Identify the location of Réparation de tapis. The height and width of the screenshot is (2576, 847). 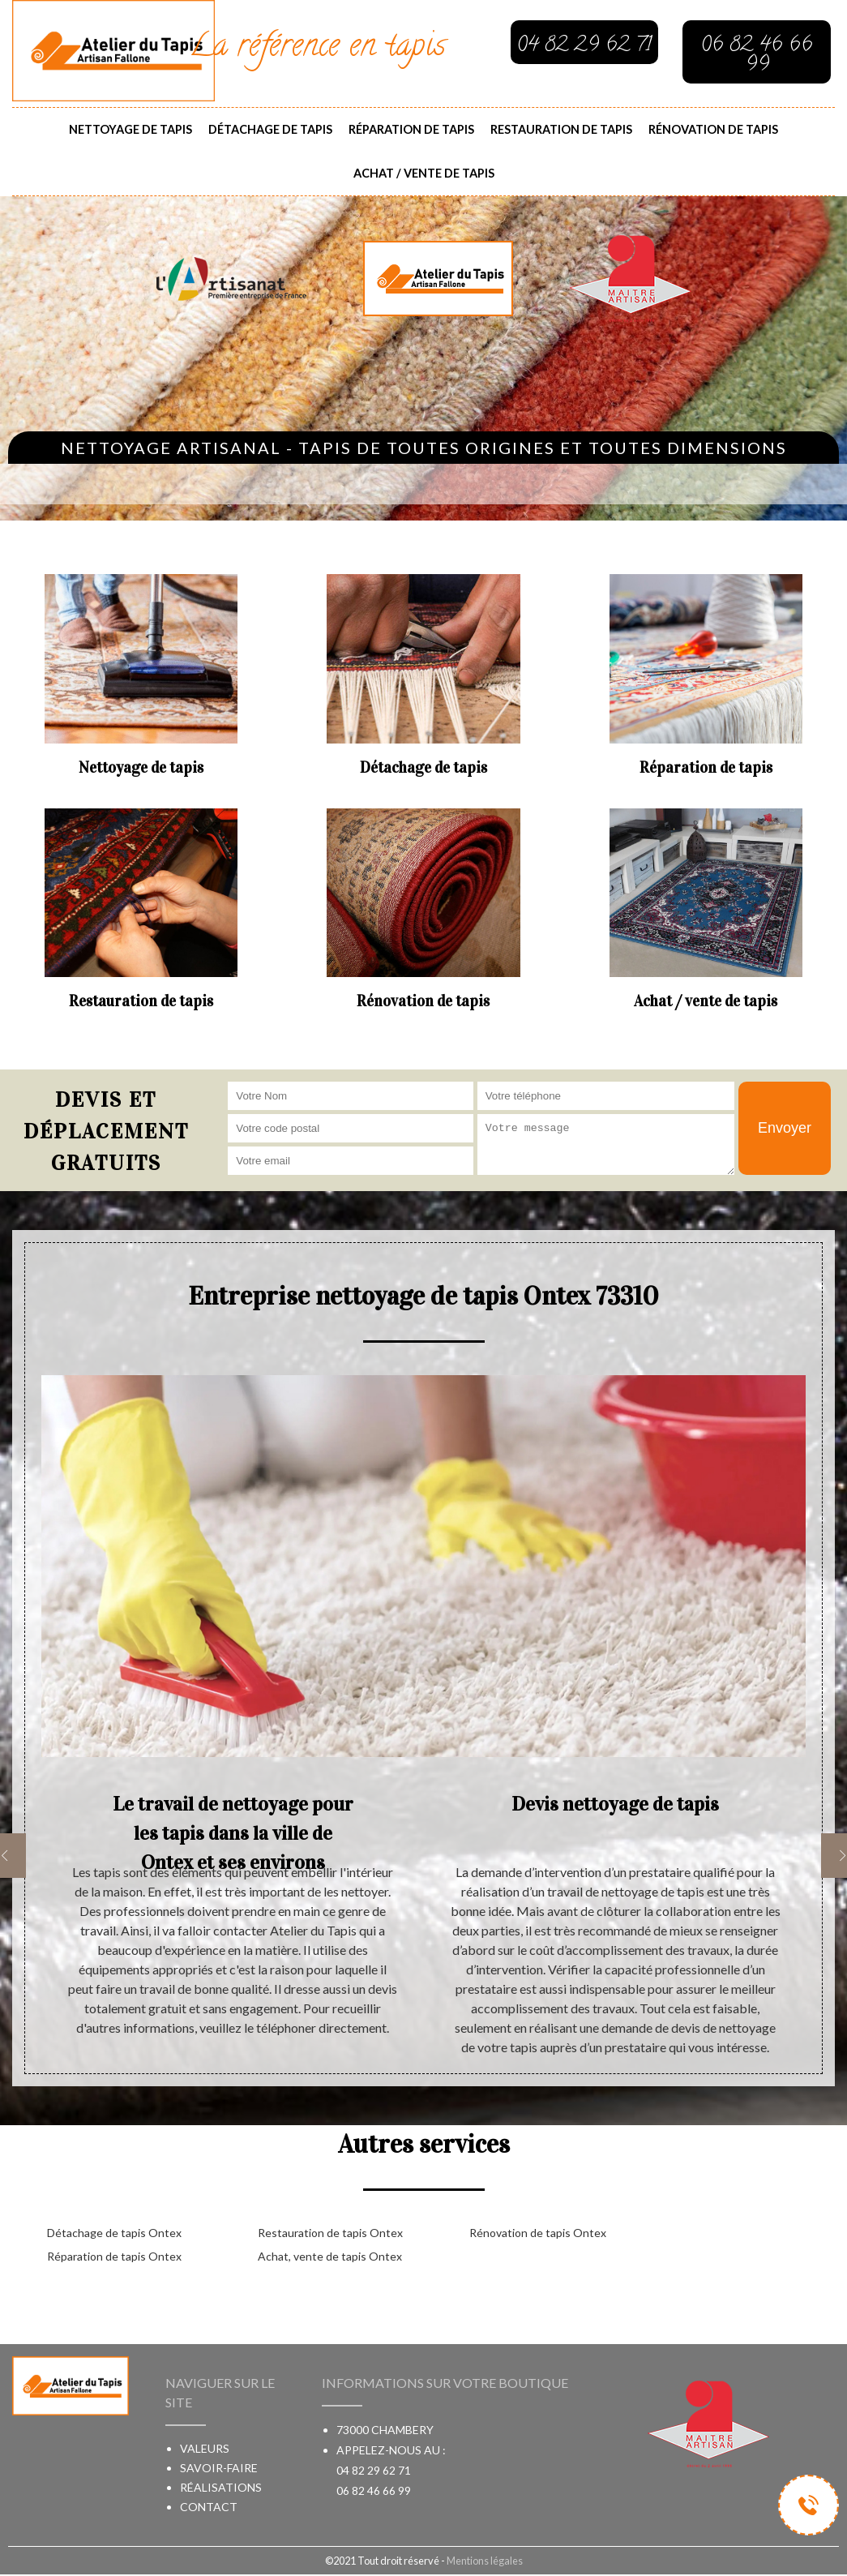
(411, 129).